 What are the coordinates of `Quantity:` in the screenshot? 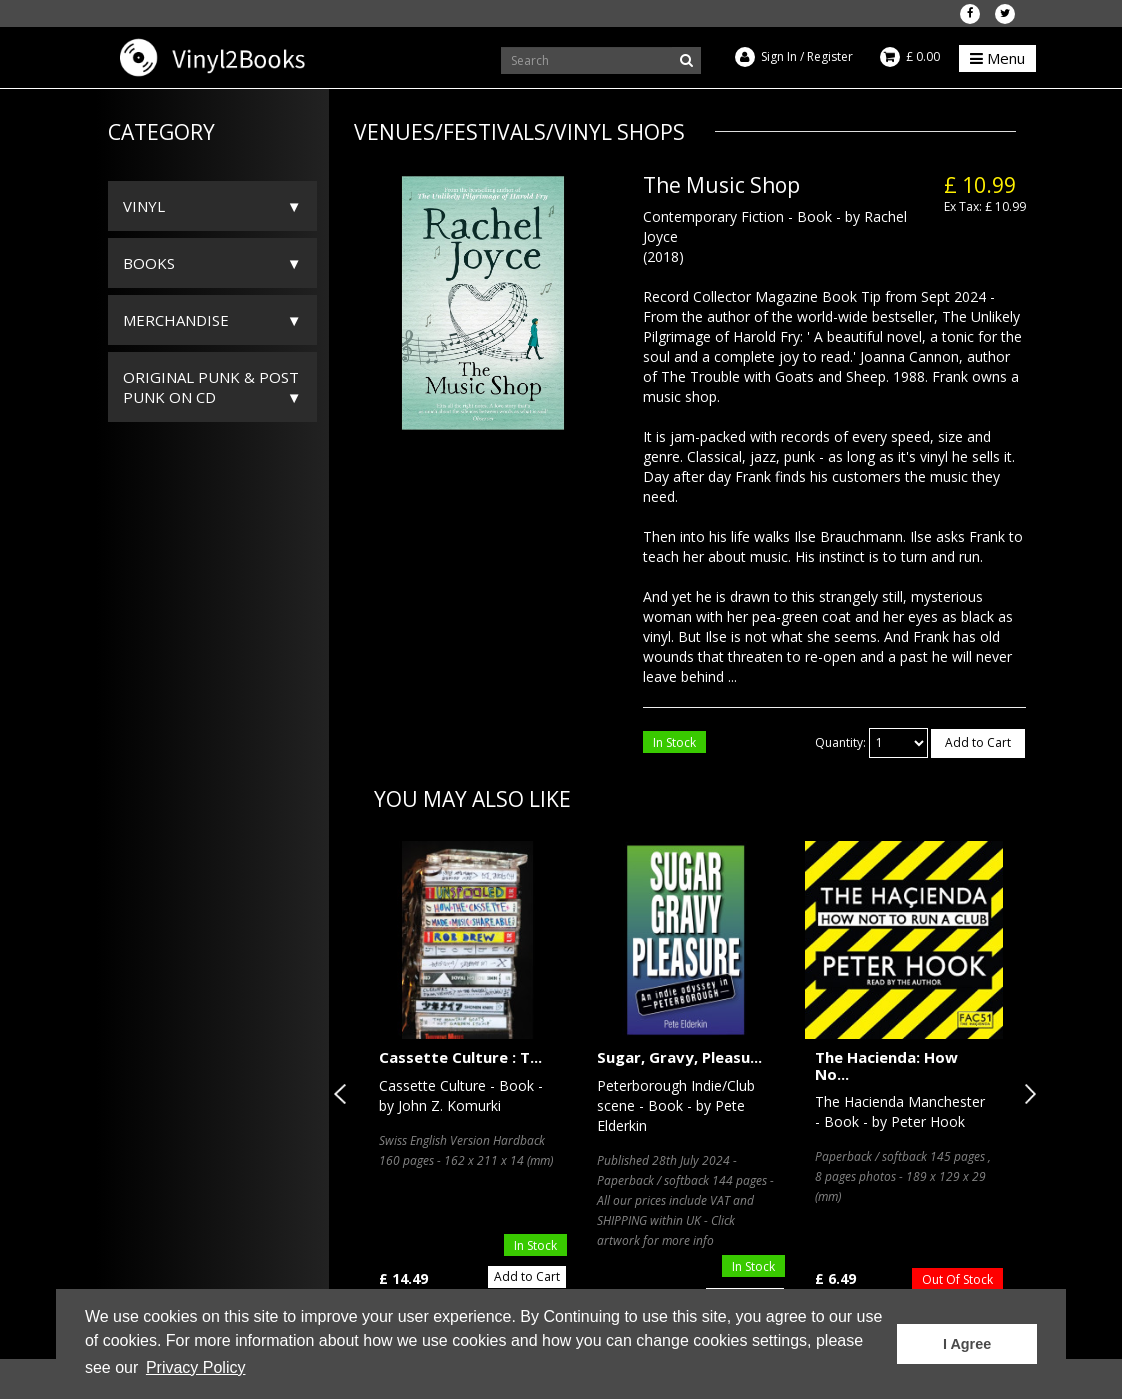 It's located at (840, 742).